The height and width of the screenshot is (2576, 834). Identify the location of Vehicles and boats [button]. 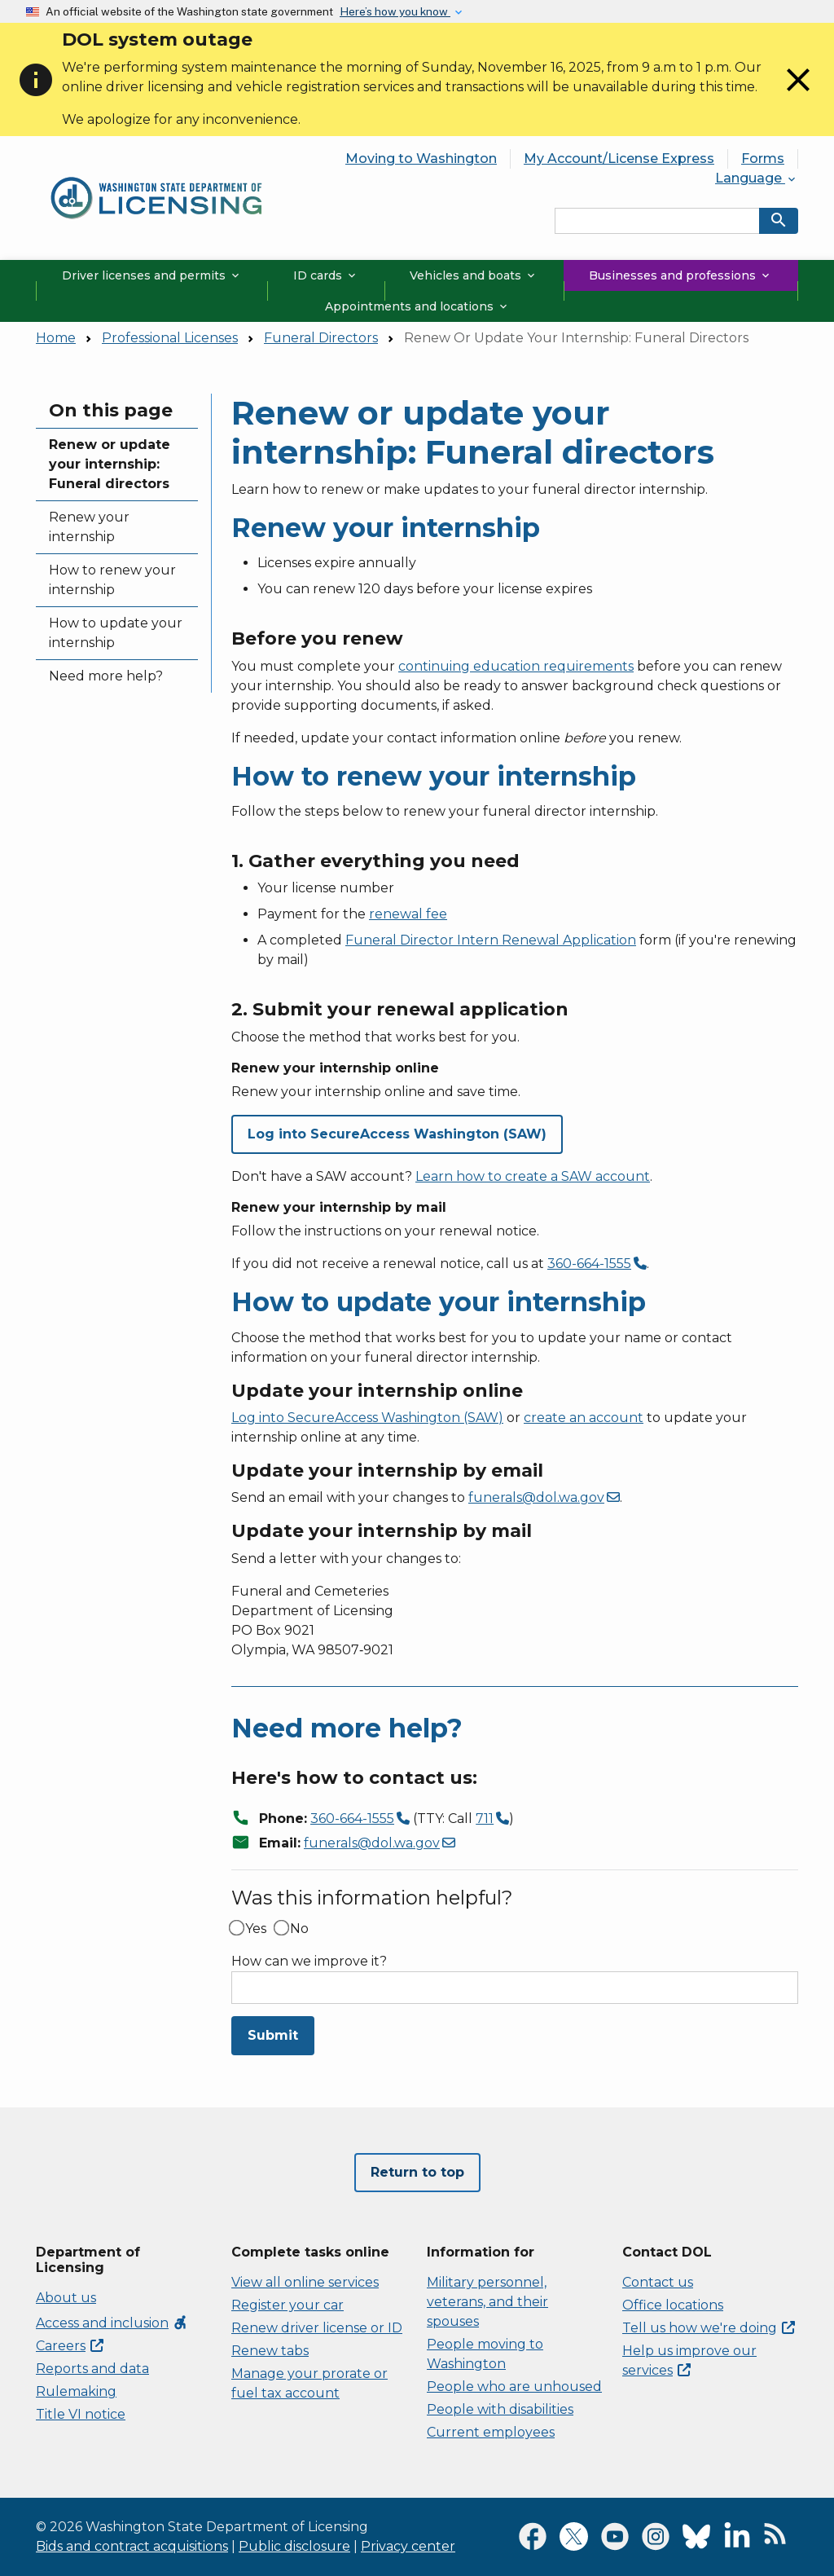
(474, 275).